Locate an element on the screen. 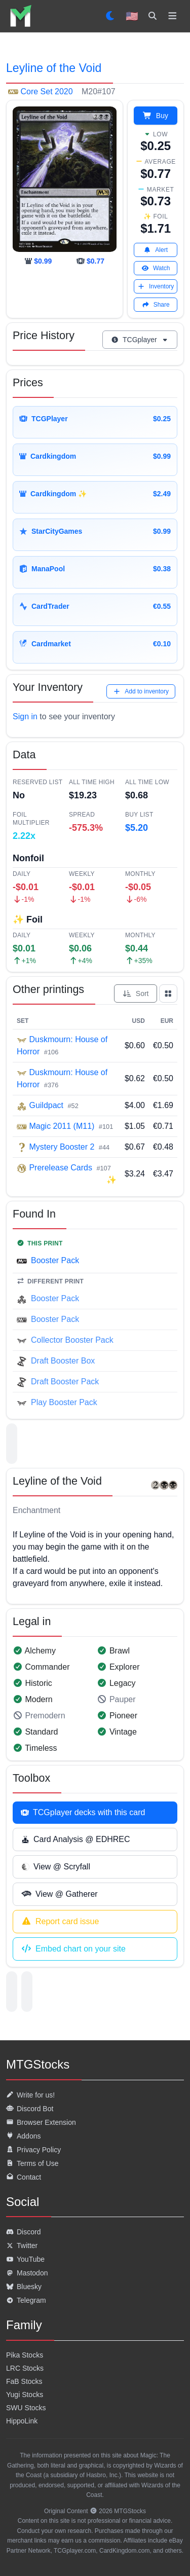  Embed chart on your site is located at coordinates (73, 1949).